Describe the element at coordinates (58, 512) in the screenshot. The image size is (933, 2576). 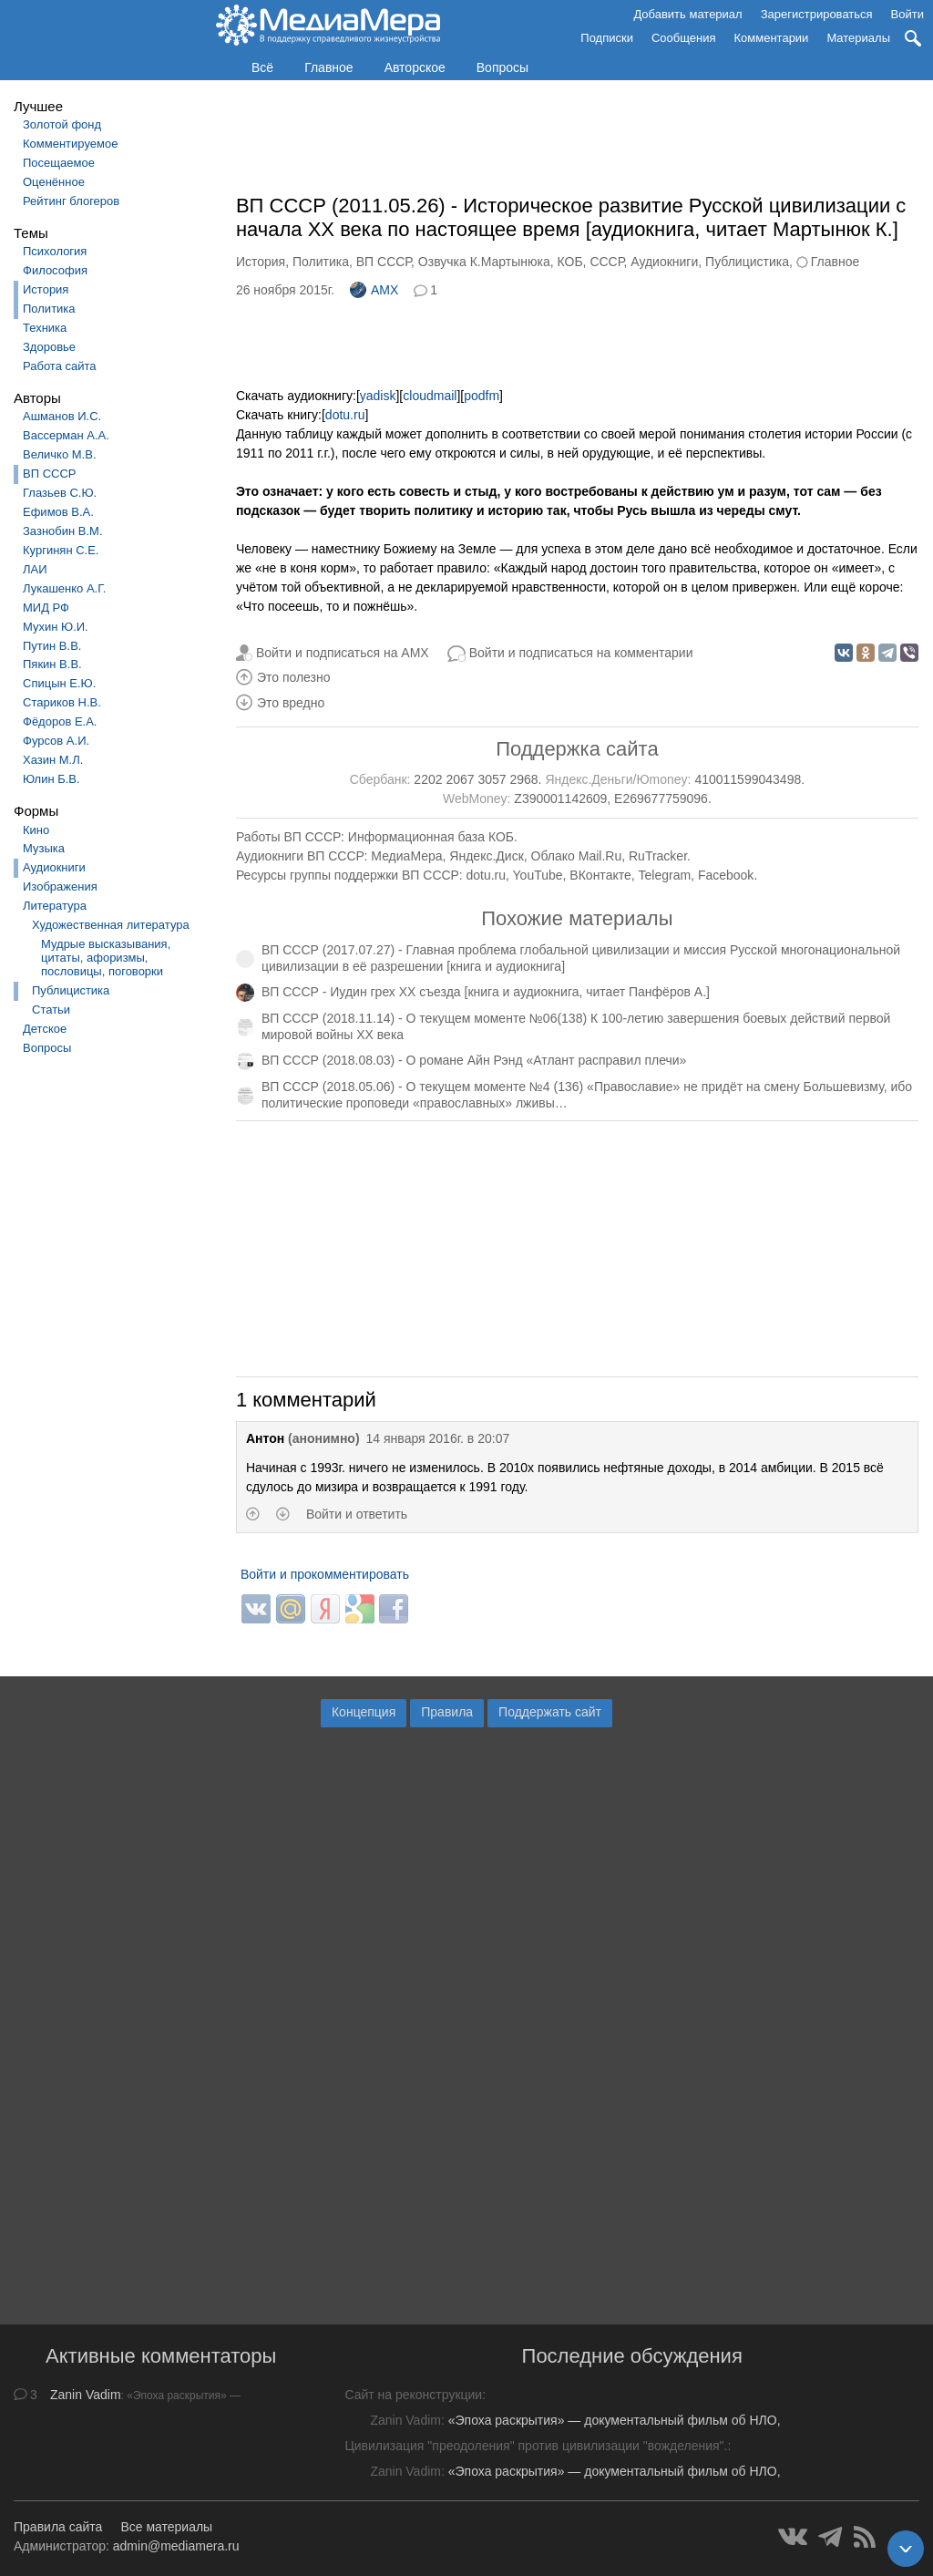
I see `Ефимов В.А.` at that location.